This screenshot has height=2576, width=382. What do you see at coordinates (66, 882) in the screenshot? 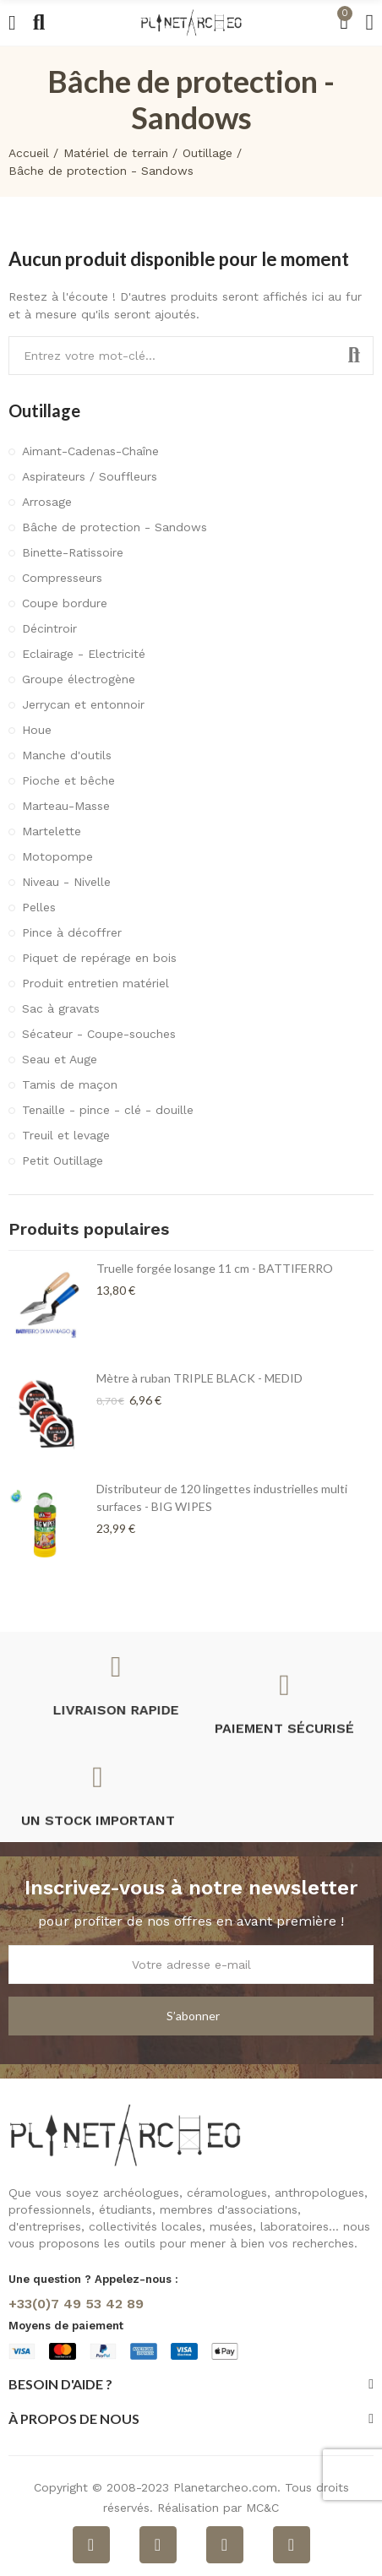
I see `Niveau - Nivelle` at bounding box center [66, 882].